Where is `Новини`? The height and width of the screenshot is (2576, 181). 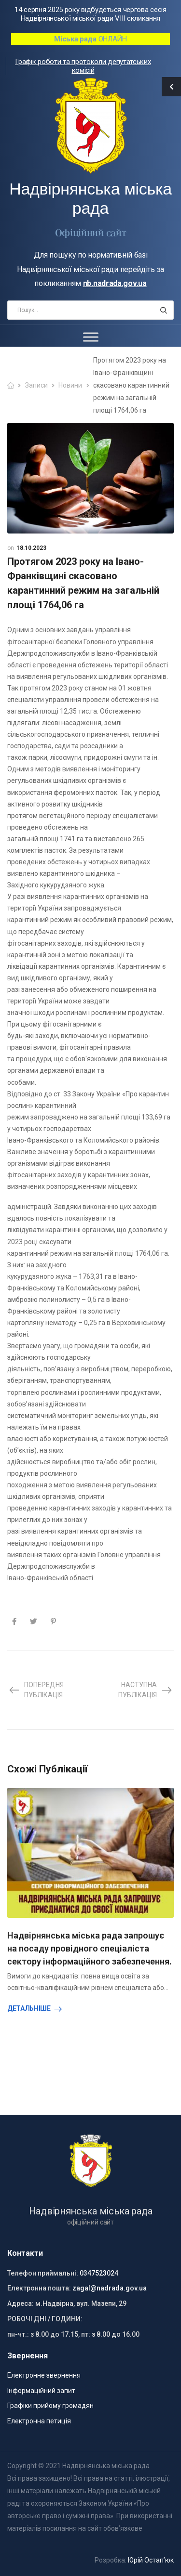
Новини is located at coordinates (70, 385).